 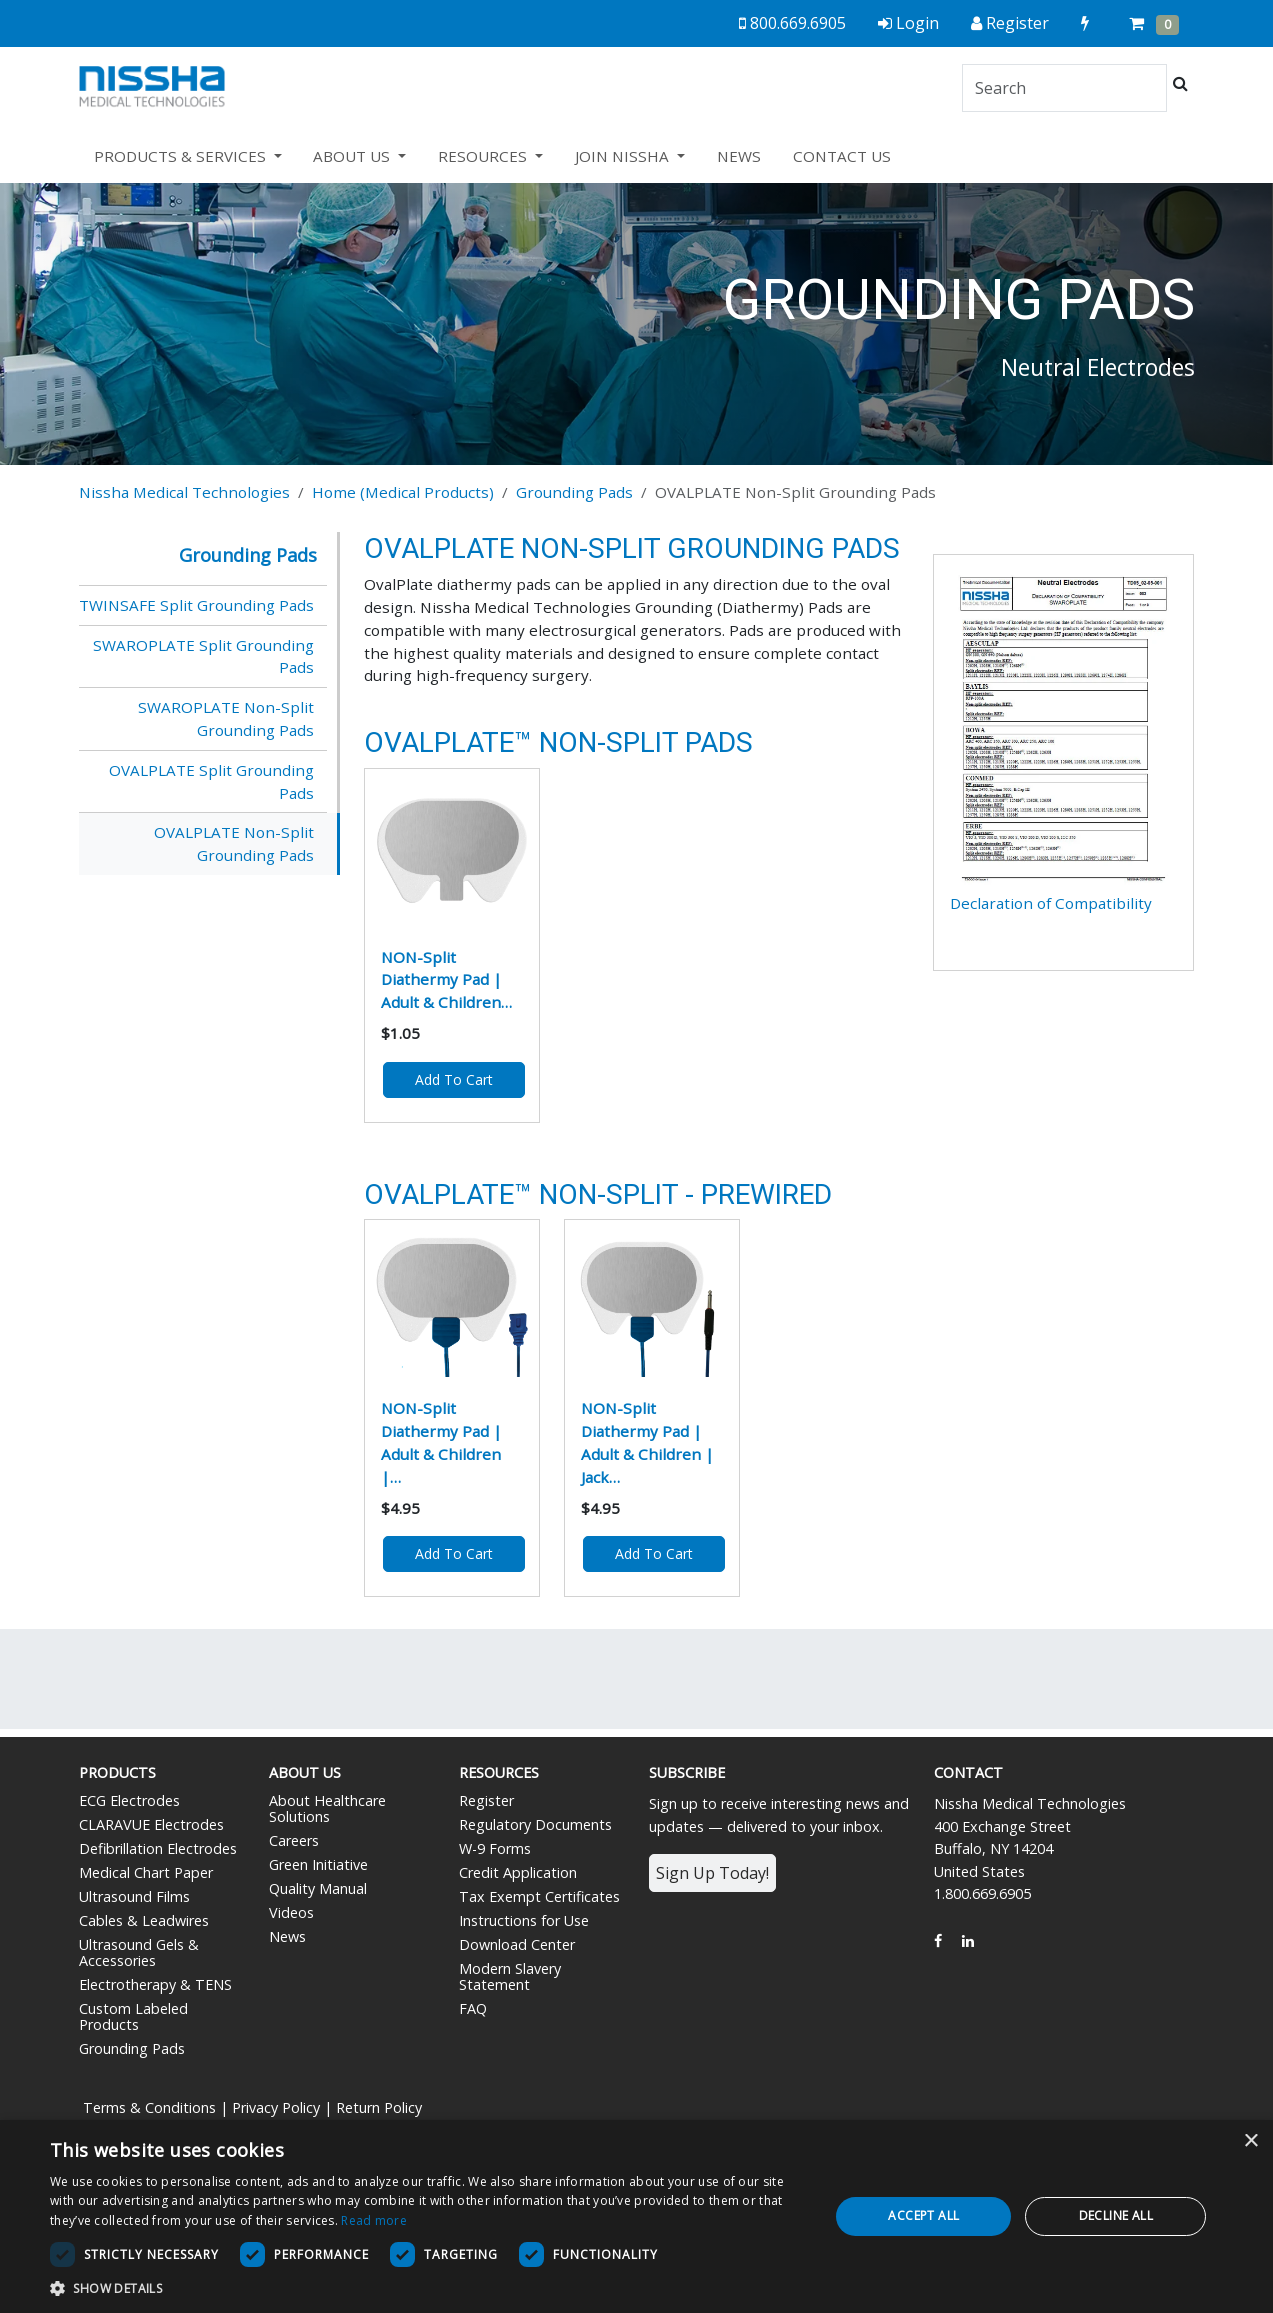 I want to click on OVALPLATE Non-Split Grounding Pads, so click(x=234, y=843).